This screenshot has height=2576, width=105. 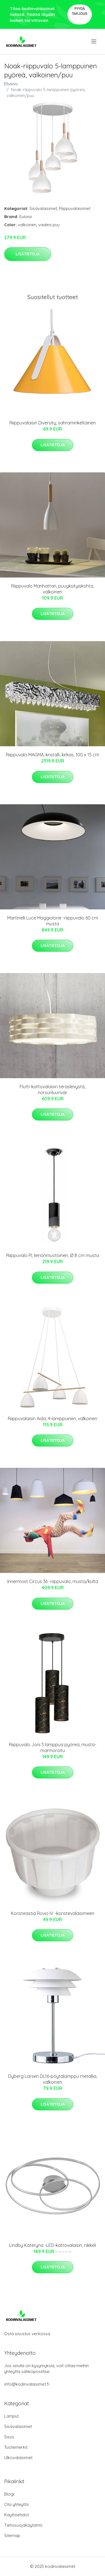 I want to click on Lisätietoja, so click(x=28, y=254).